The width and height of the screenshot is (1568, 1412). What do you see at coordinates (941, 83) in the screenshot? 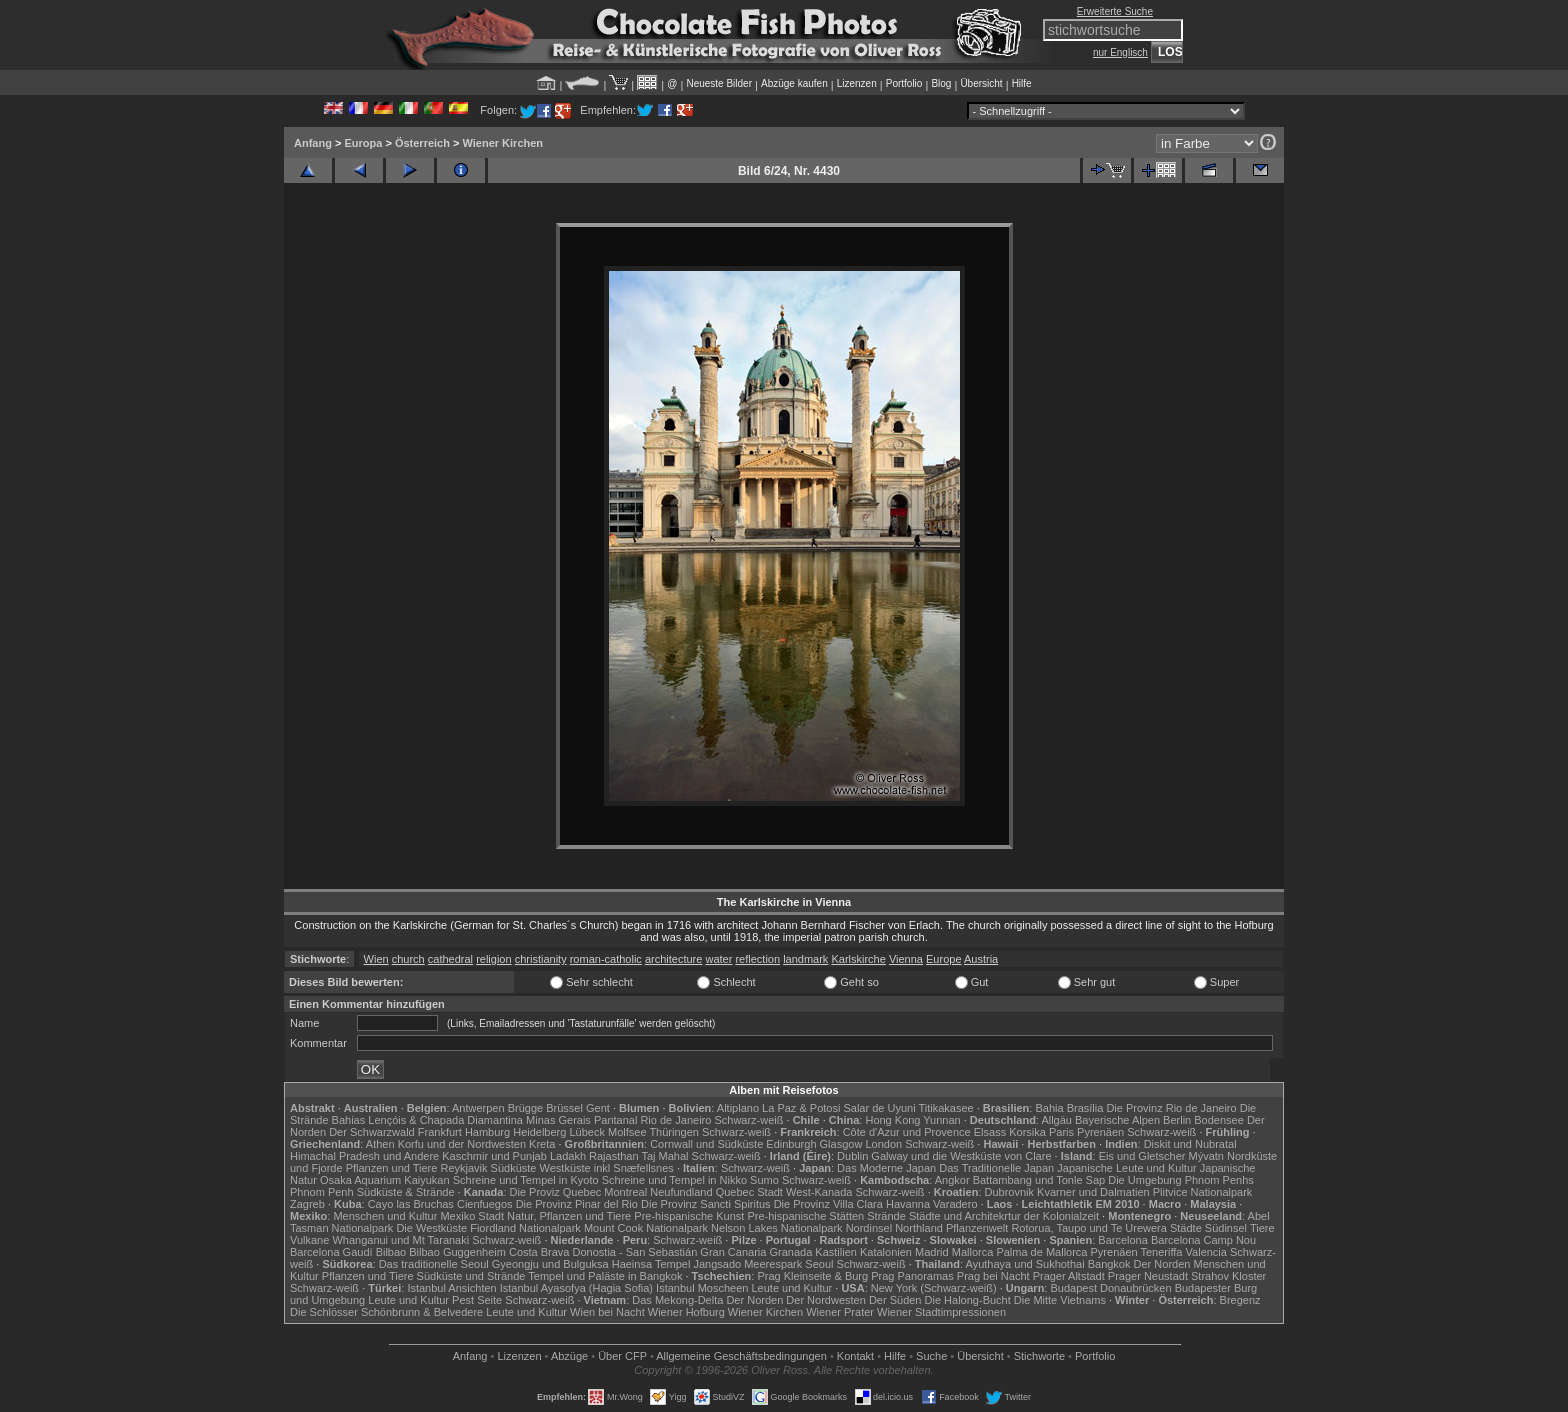
I see `Blog` at bounding box center [941, 83].